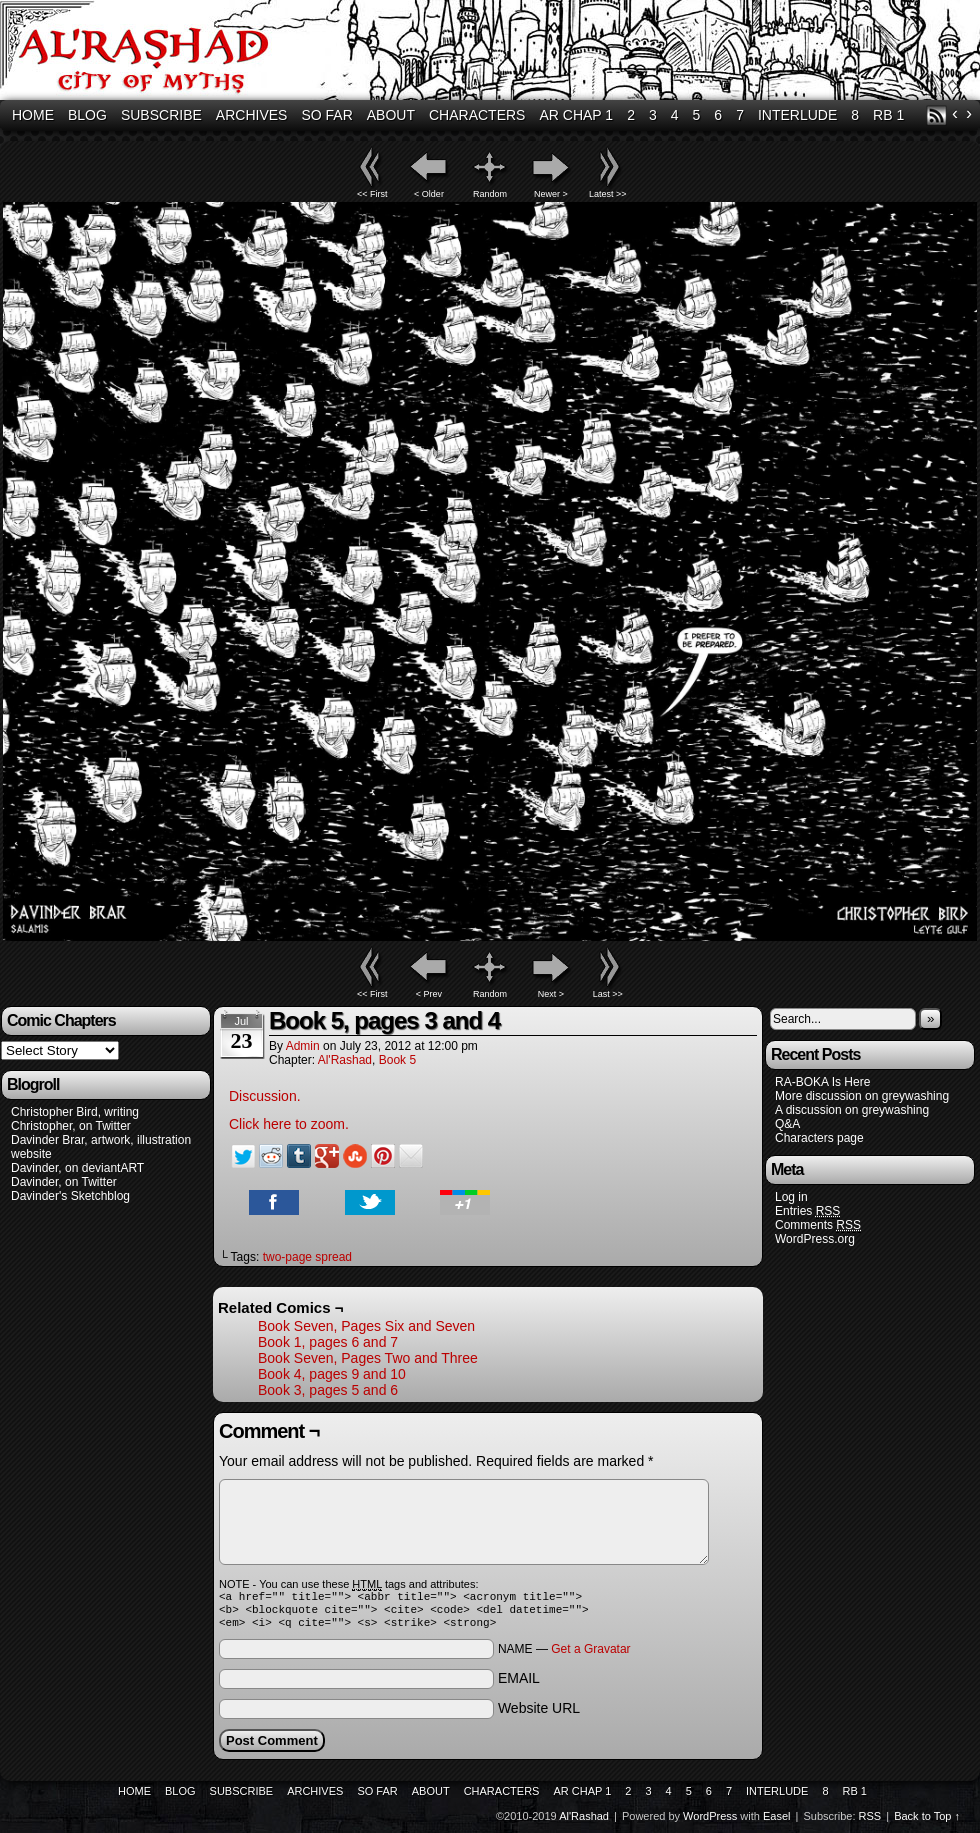 The image size is (980, 1833). What do you see at coordinates (862, 1096) in the screenshot?
I see `More discussion on greywashing` at bounding box center [862, 1096].